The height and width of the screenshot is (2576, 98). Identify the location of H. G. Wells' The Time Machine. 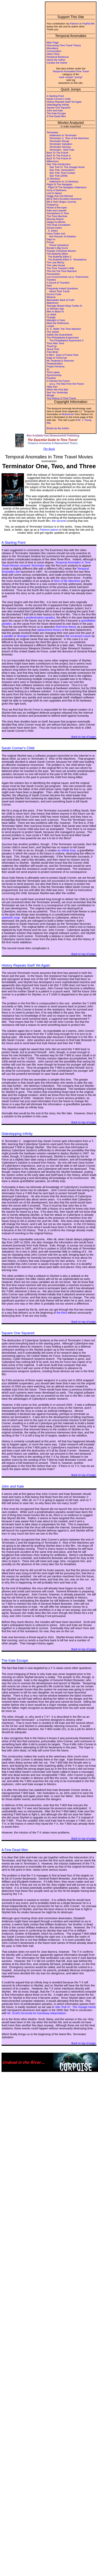
(64, 328).